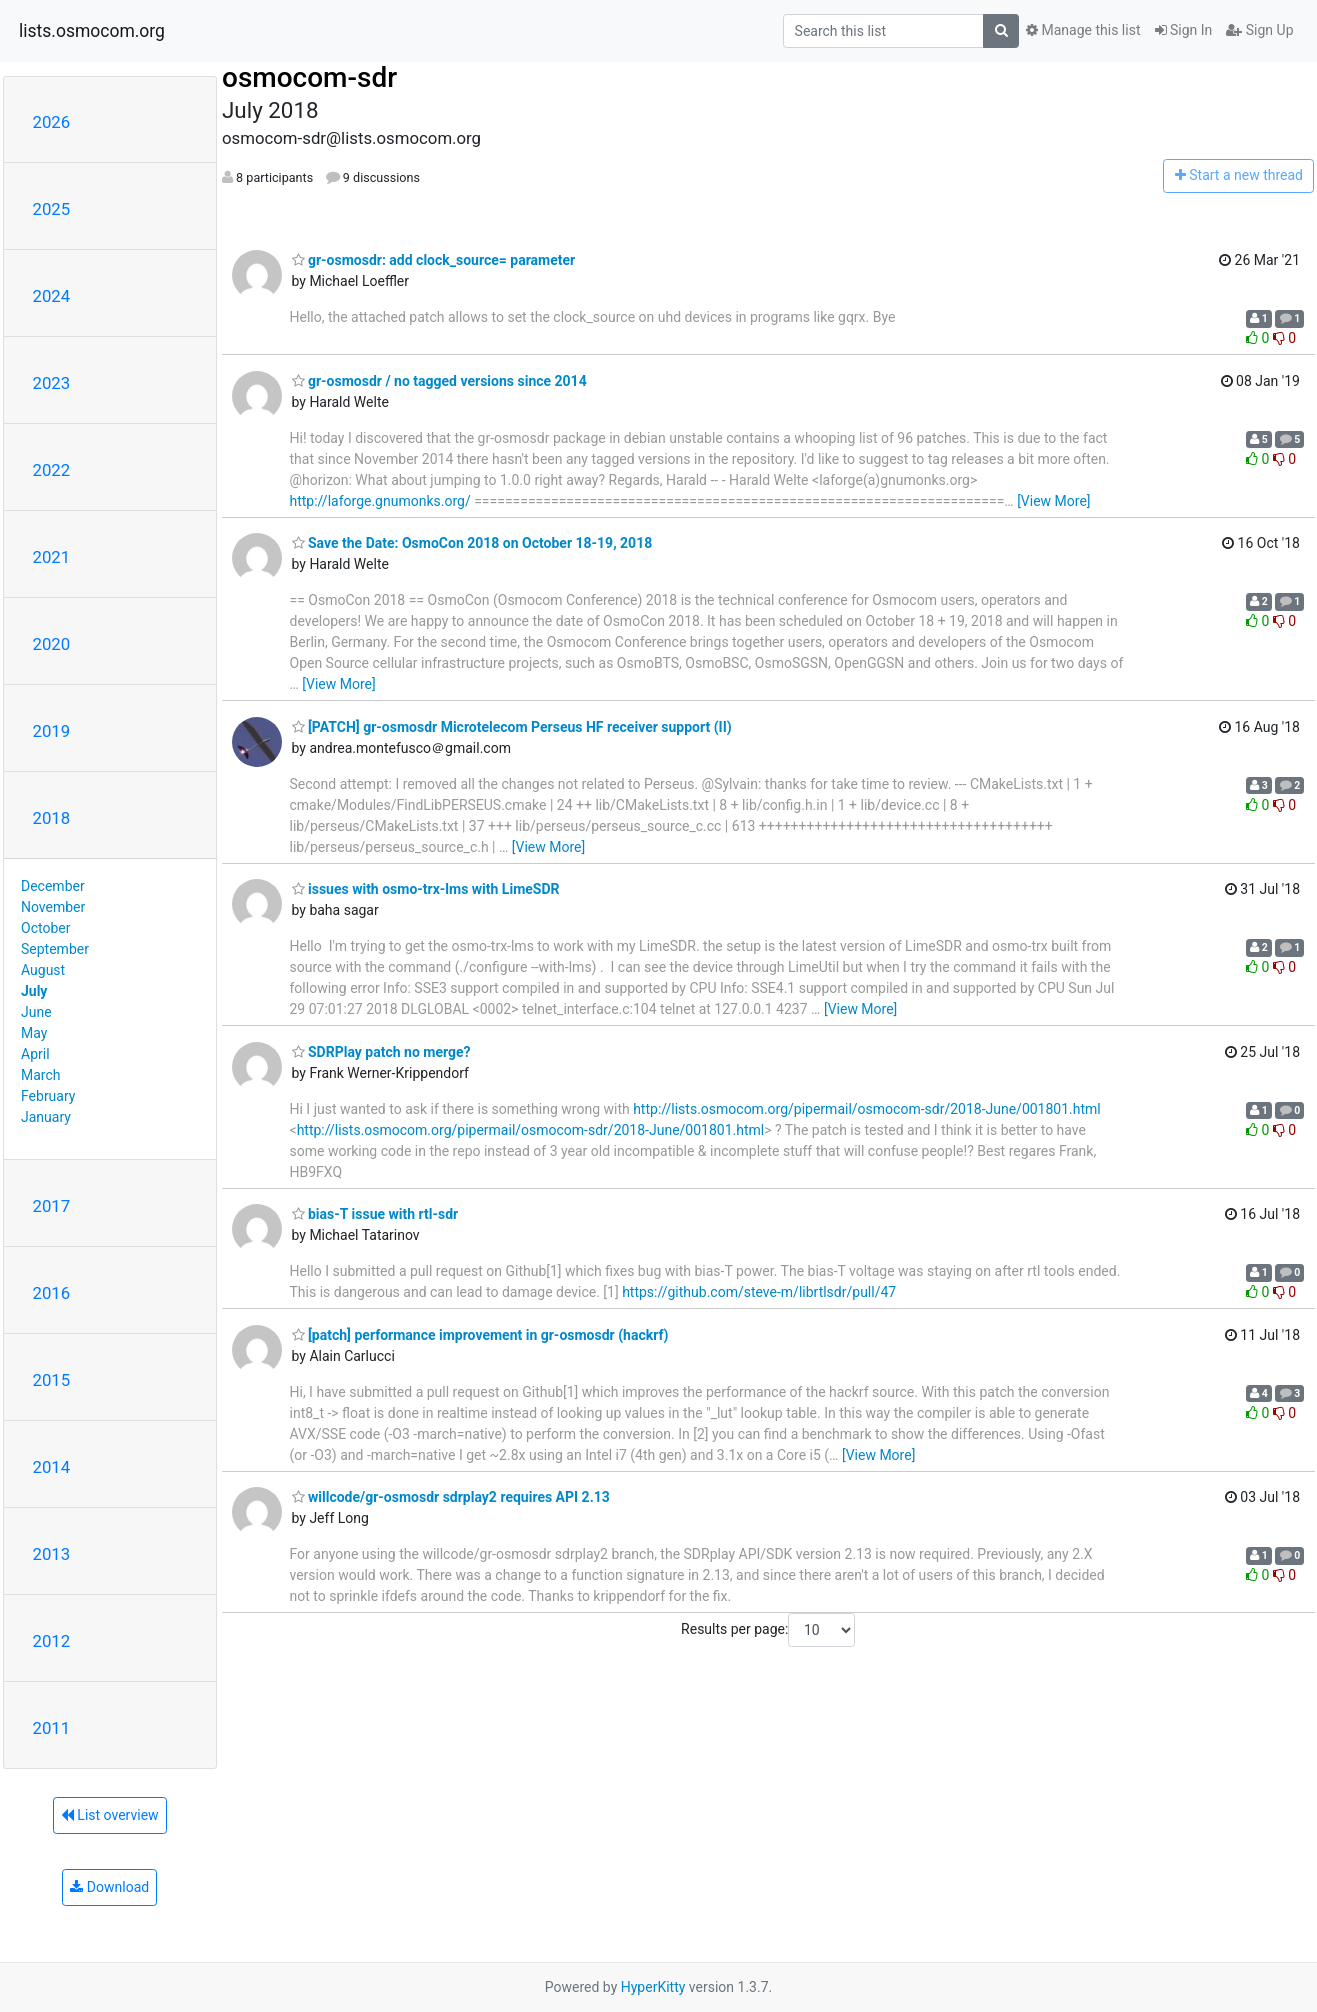 The image size is (1317, 2012). What do you see at coordinates (512, 727) in the screenshot?
I see `[PATCH] gr-osmosdr Microtelecom Perseus HF receiver support (II)` at bounding box center [512, 727].